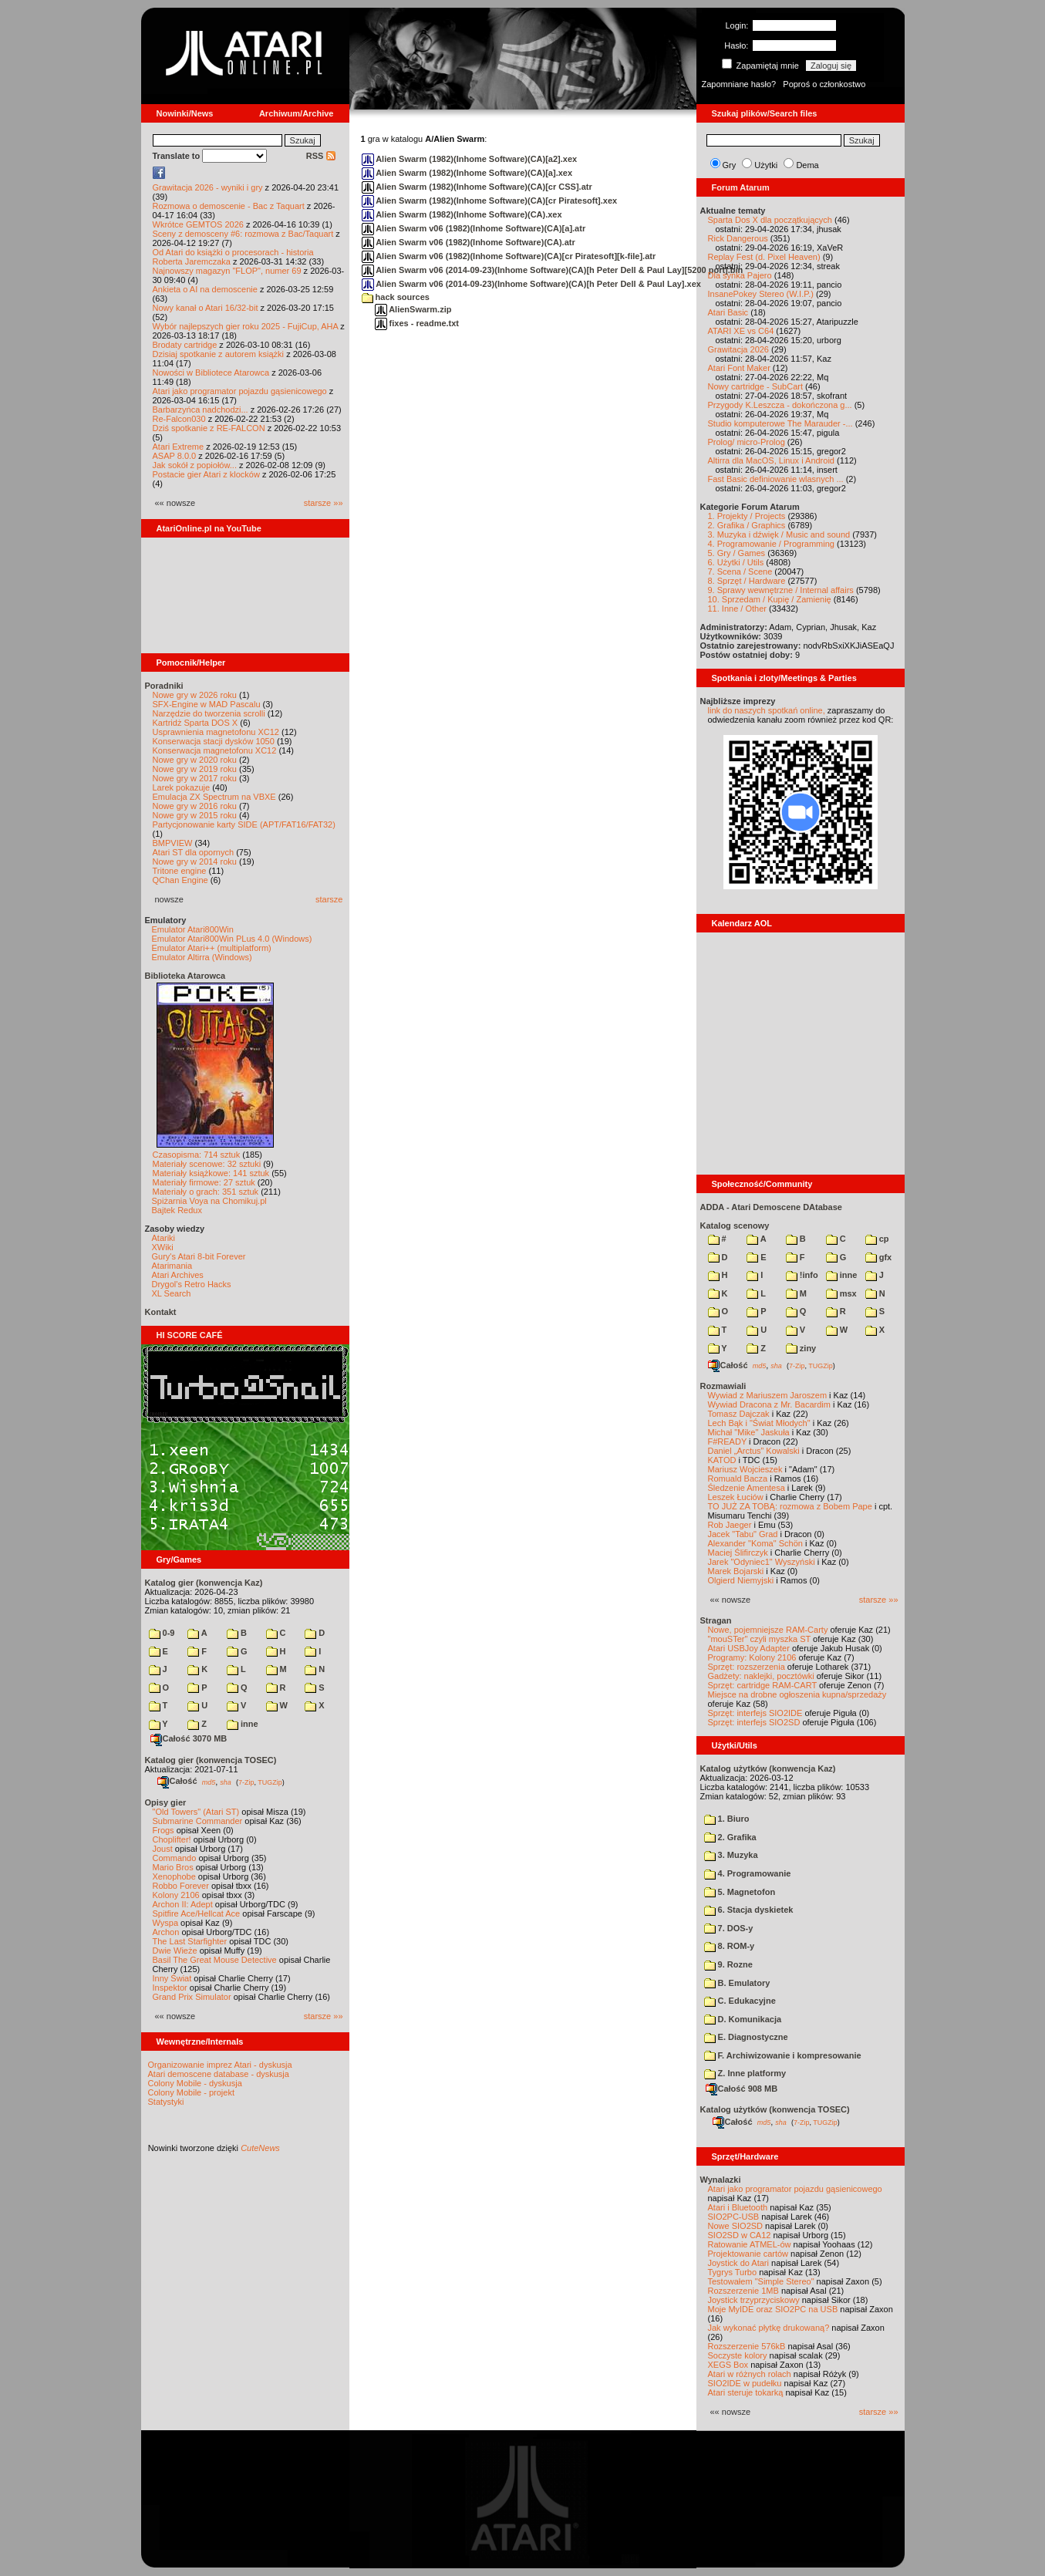  Describe the element at coordinates (755, 1543) in the screenshot. I see `Alexander "Koma" Schön` at that location.